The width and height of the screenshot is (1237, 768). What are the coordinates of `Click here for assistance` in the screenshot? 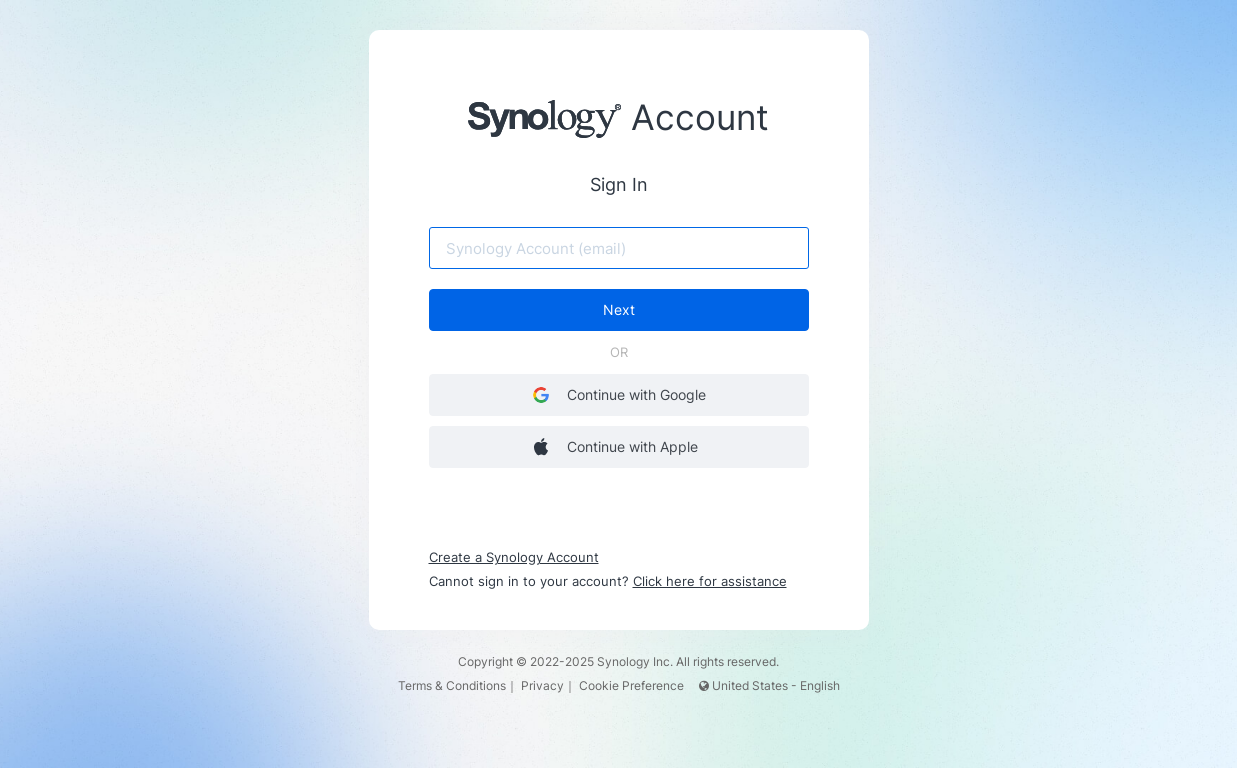 It's located at (710, 581).